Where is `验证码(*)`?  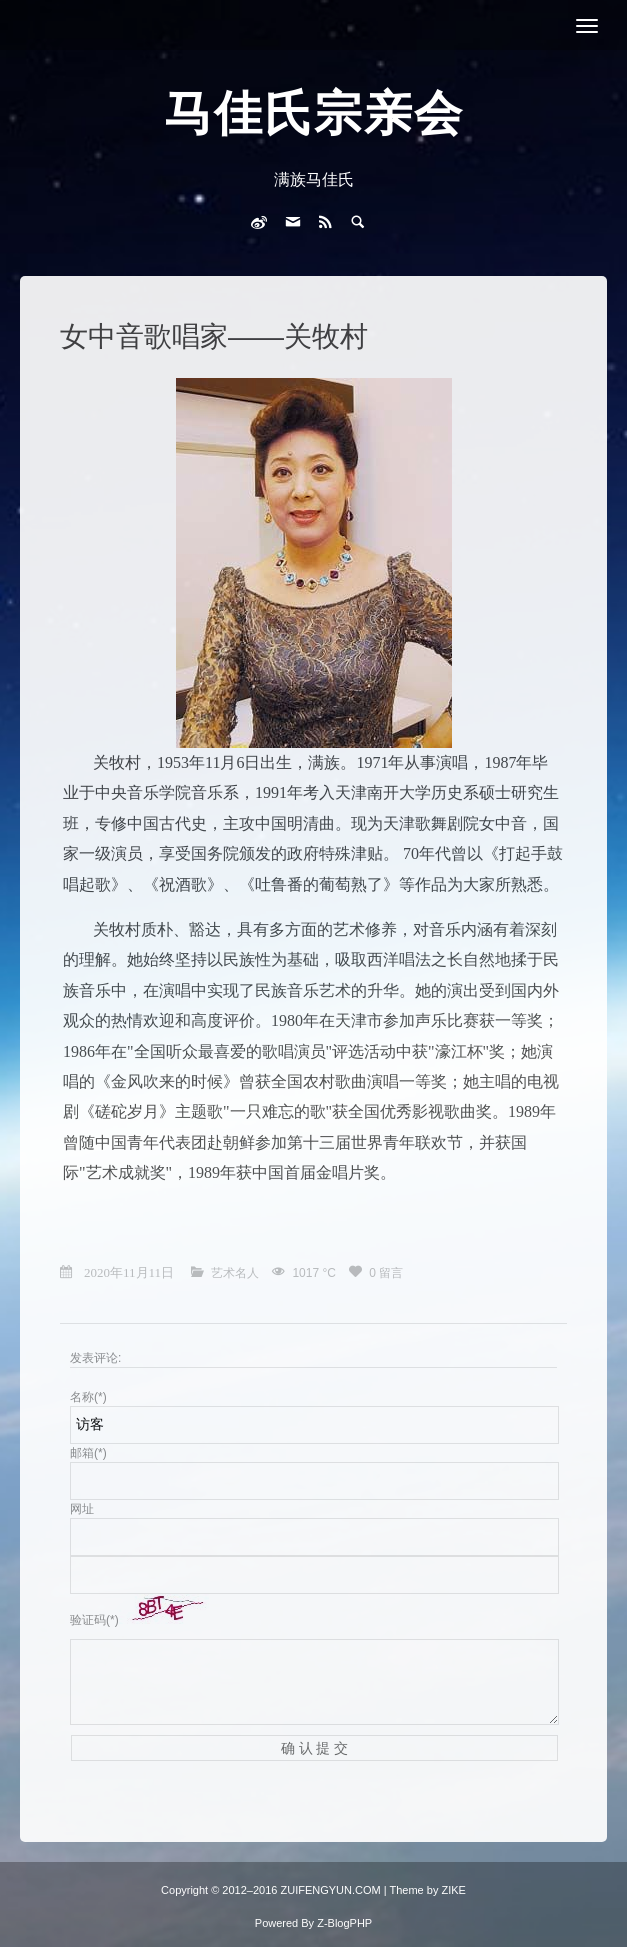
验证码(*) is located at coordinates (94, 1620).